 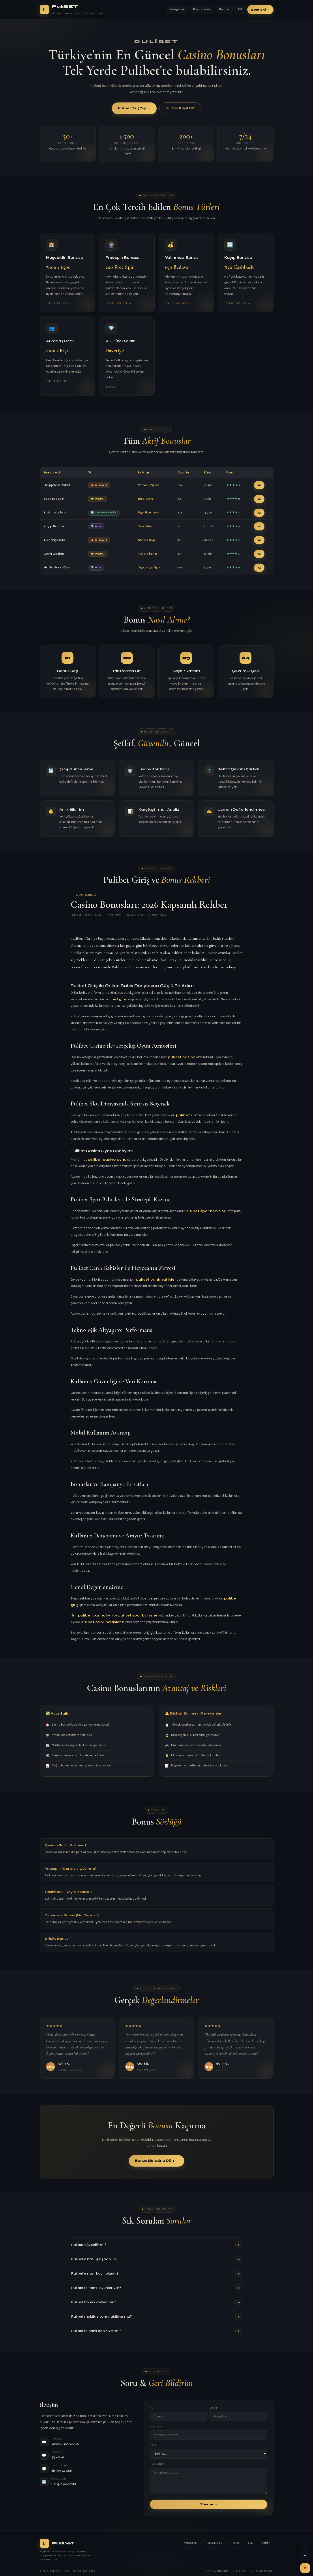 I want to click on Pulibet güvenilir mi?, so click(x=156, y=2244).